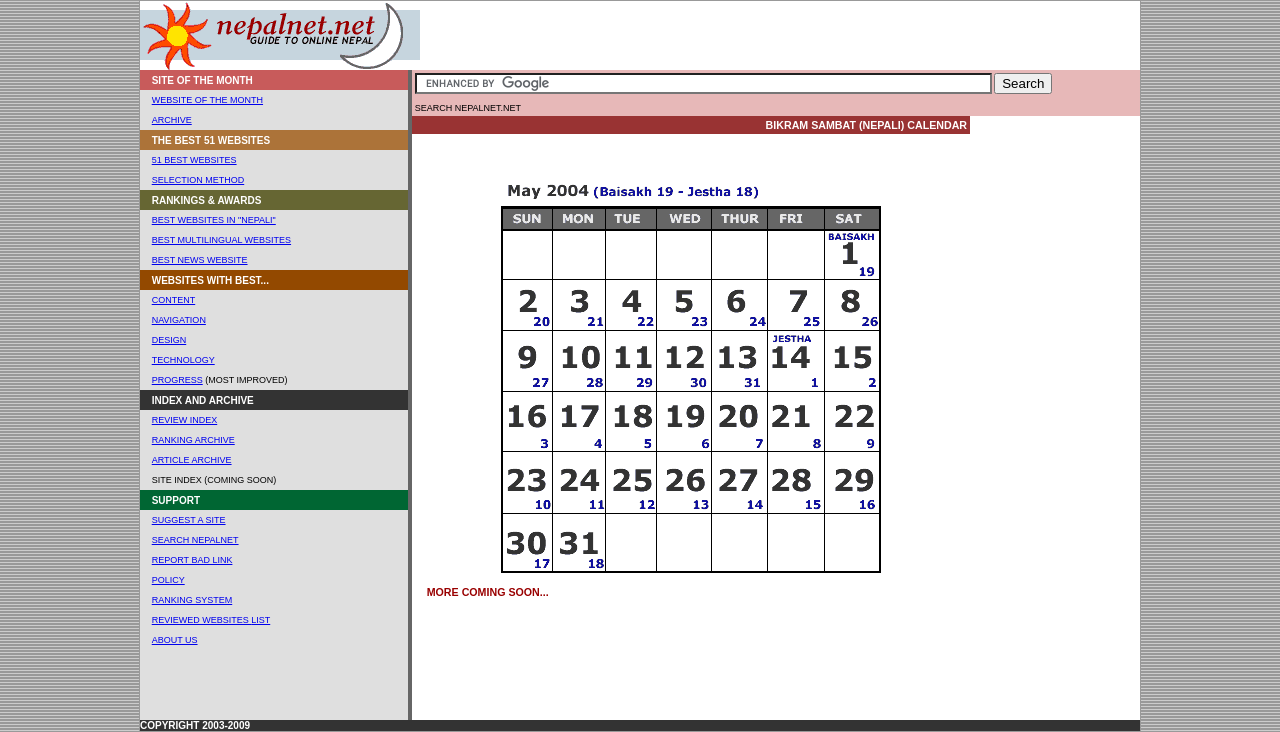  What do you see at coordinates (169, 340) in the screenshot?
I see `DESIGN` at bounding box center [169, 340].